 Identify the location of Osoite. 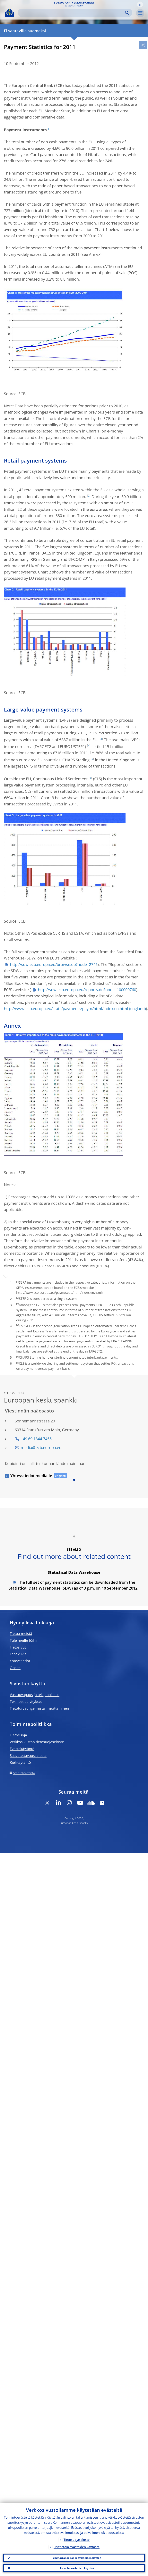
(15, 1667).